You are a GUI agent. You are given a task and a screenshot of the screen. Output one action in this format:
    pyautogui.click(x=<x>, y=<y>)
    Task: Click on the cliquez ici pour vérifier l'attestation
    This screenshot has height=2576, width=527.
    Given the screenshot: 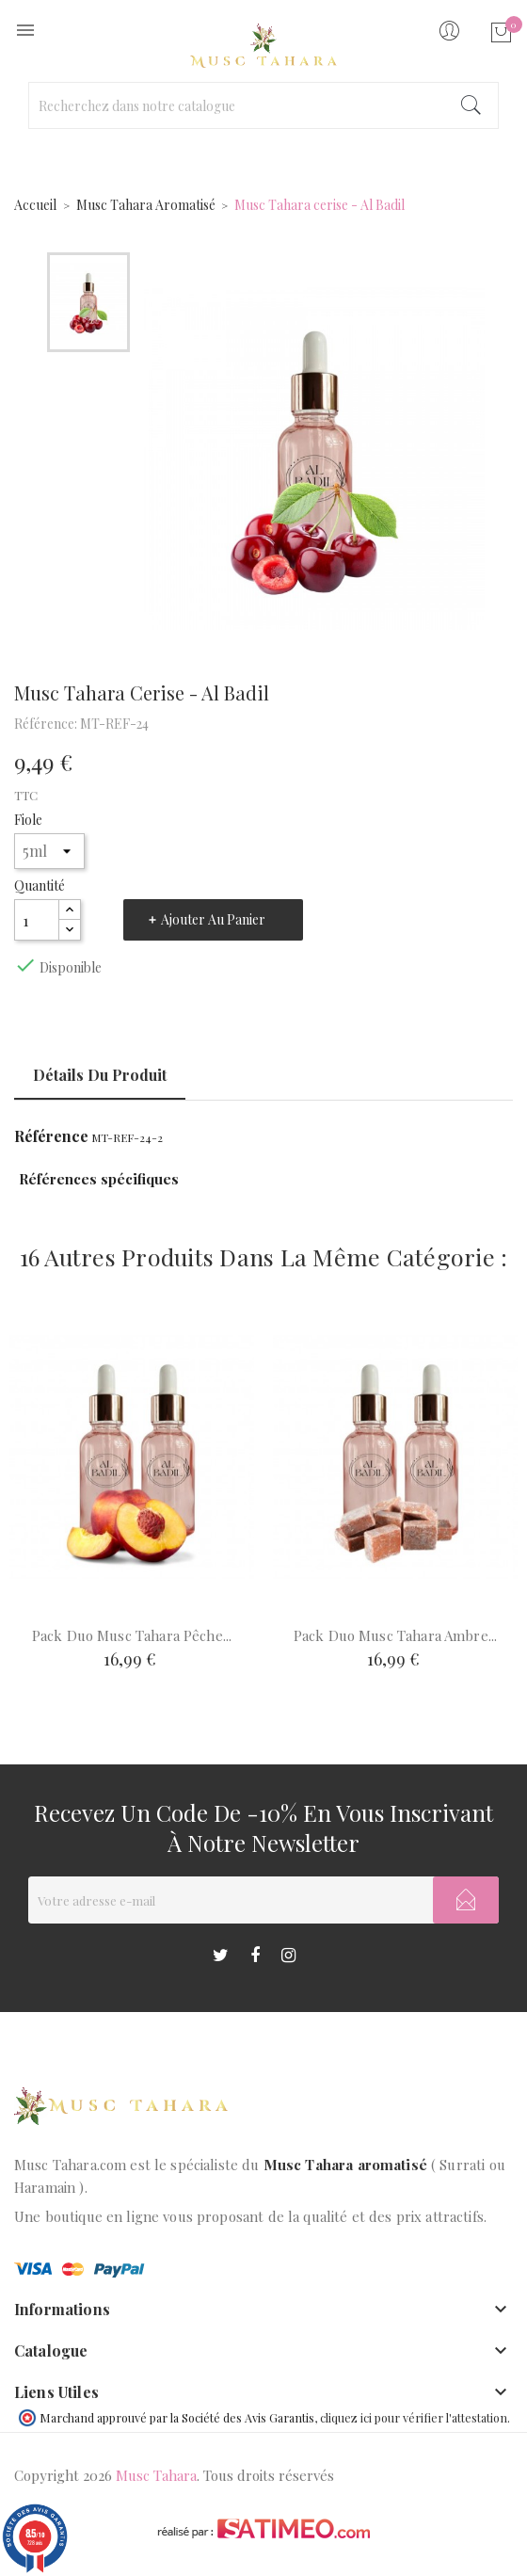 What is the action you would take?
    pyautogui.click(x=413, y=2417)
    